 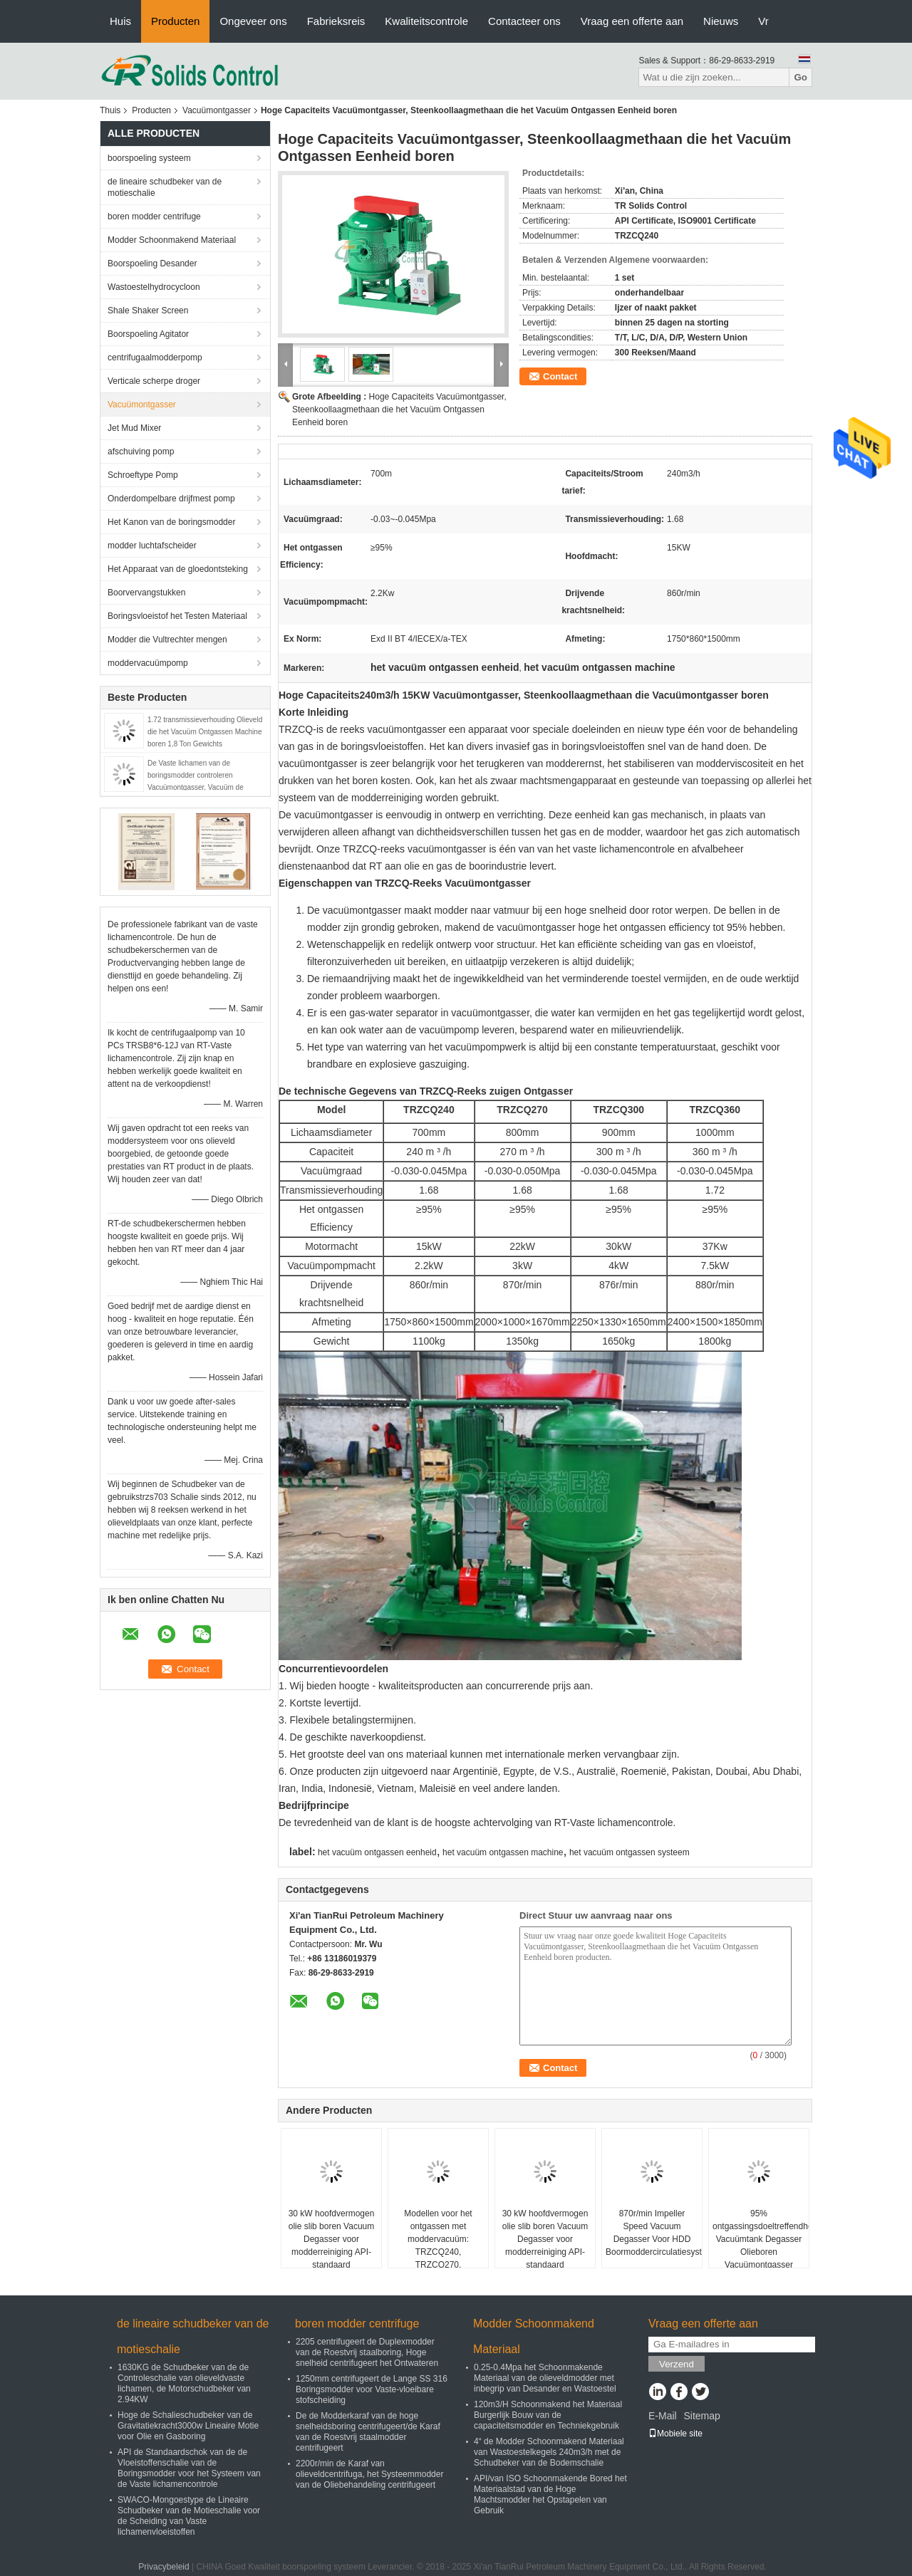 What do you see at coordinates (171, 522) in the screenshot?
I see `Het Kanon van de boringsmodder` at bounding box center [171, 522].